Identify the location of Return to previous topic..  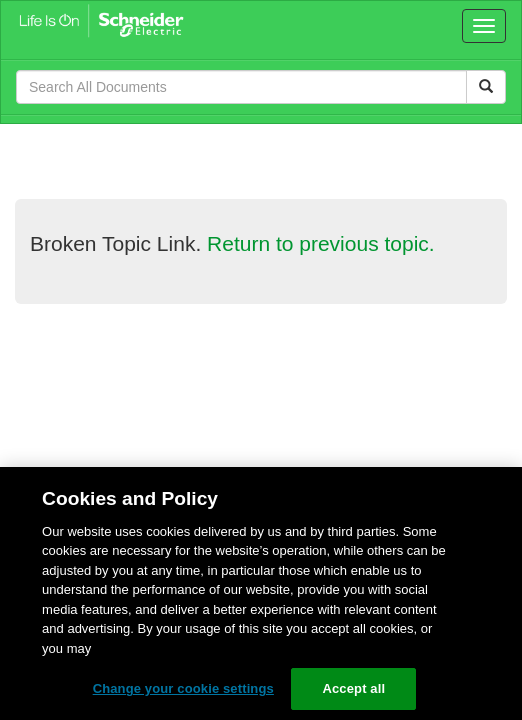
(321, 243).